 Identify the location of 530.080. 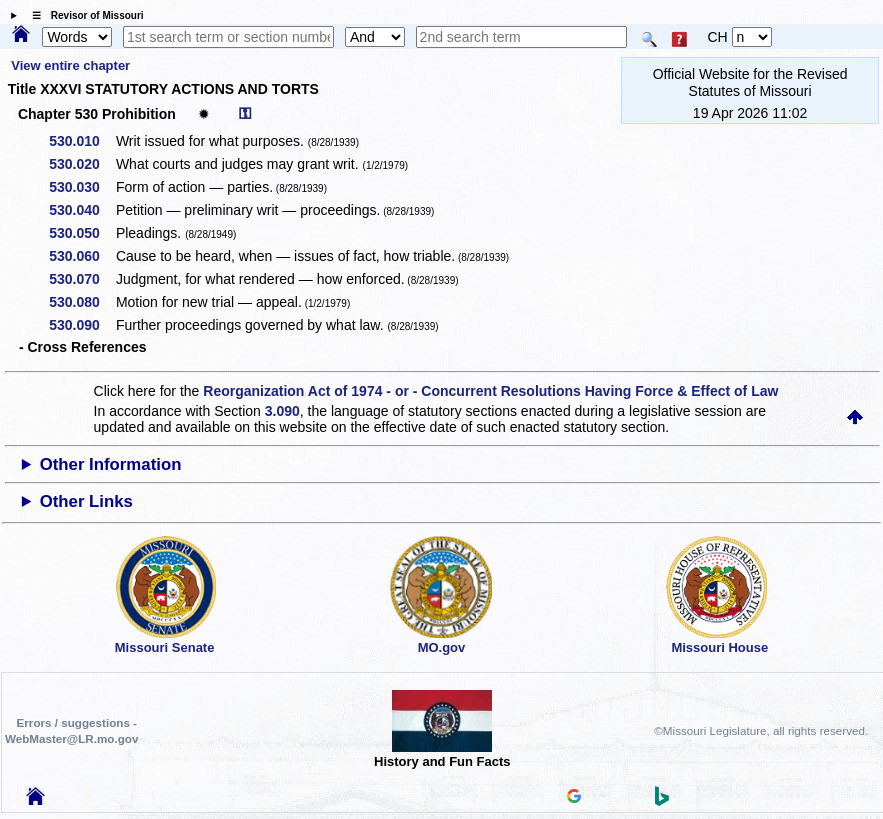
(81, 302).